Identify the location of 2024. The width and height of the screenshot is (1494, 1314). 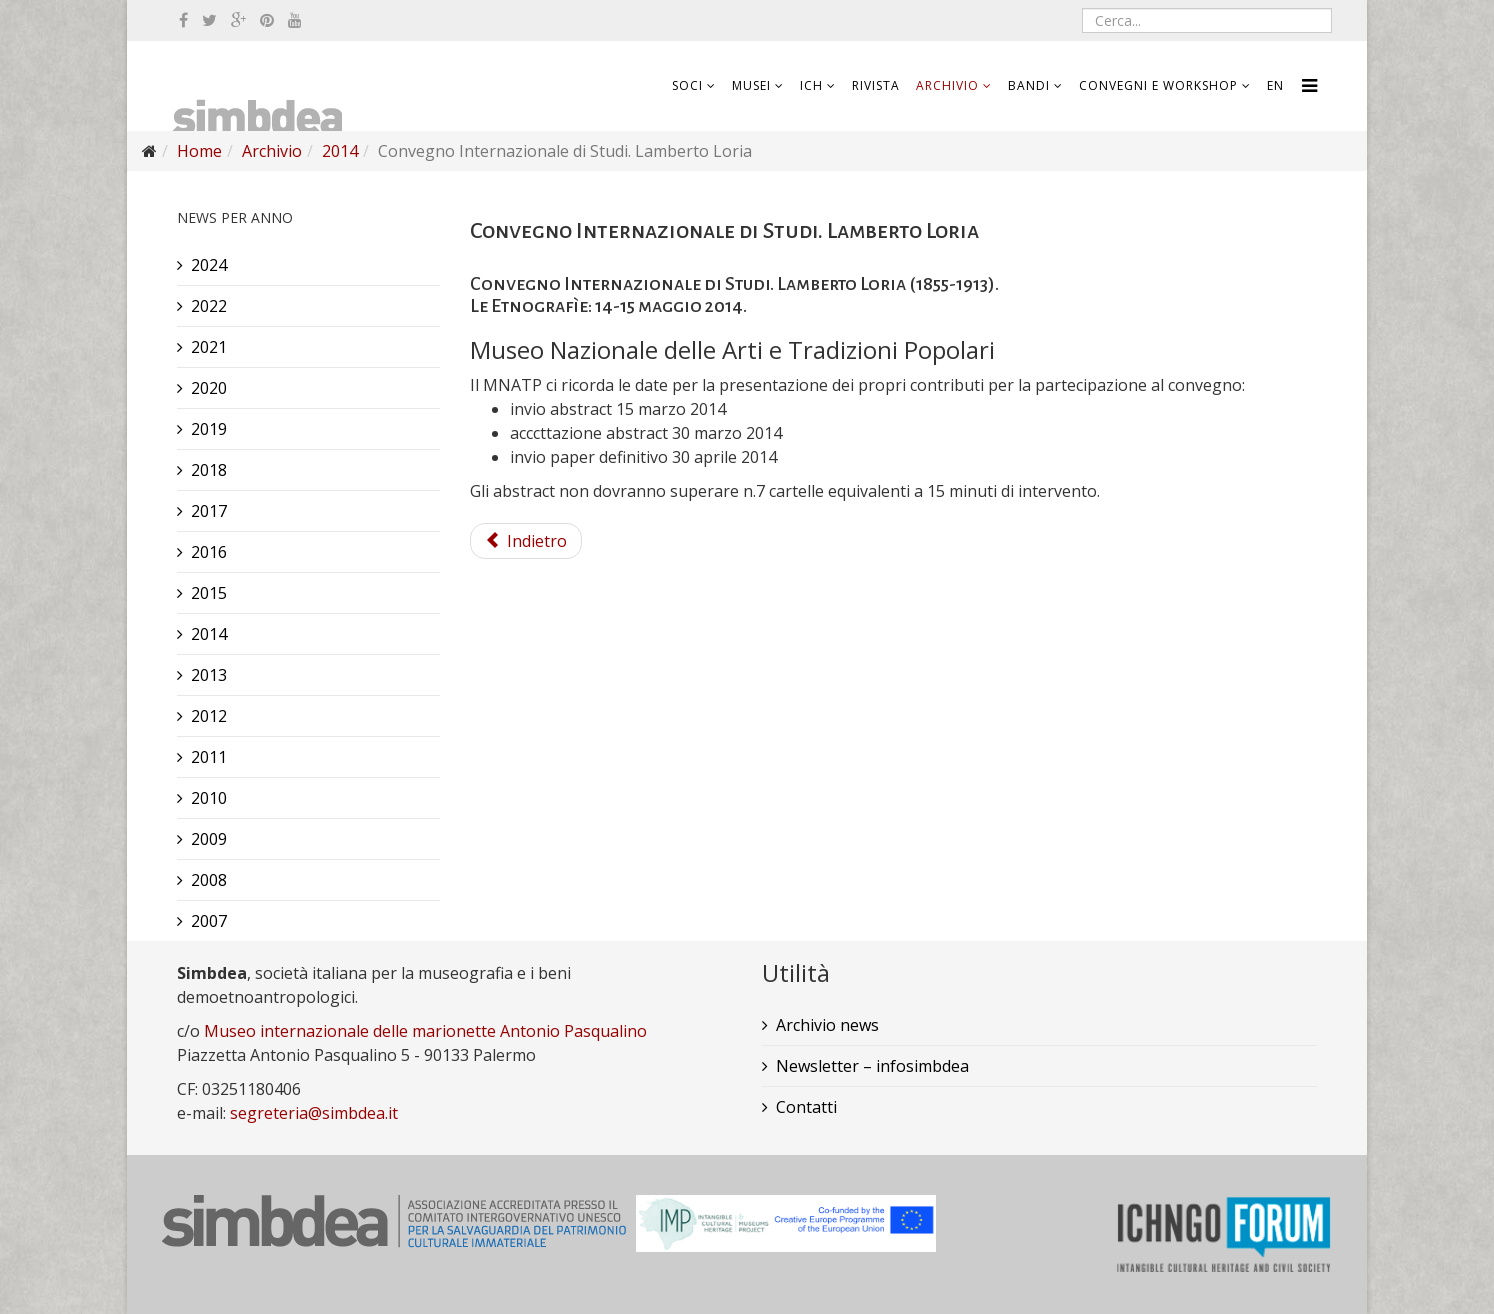
(209, 265).